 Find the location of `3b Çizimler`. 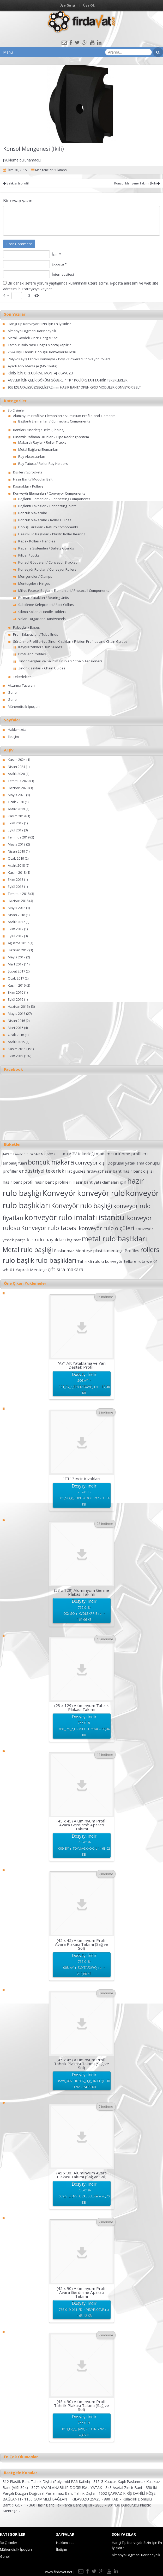

3b Çizimler is located at coordinates (16, 410).